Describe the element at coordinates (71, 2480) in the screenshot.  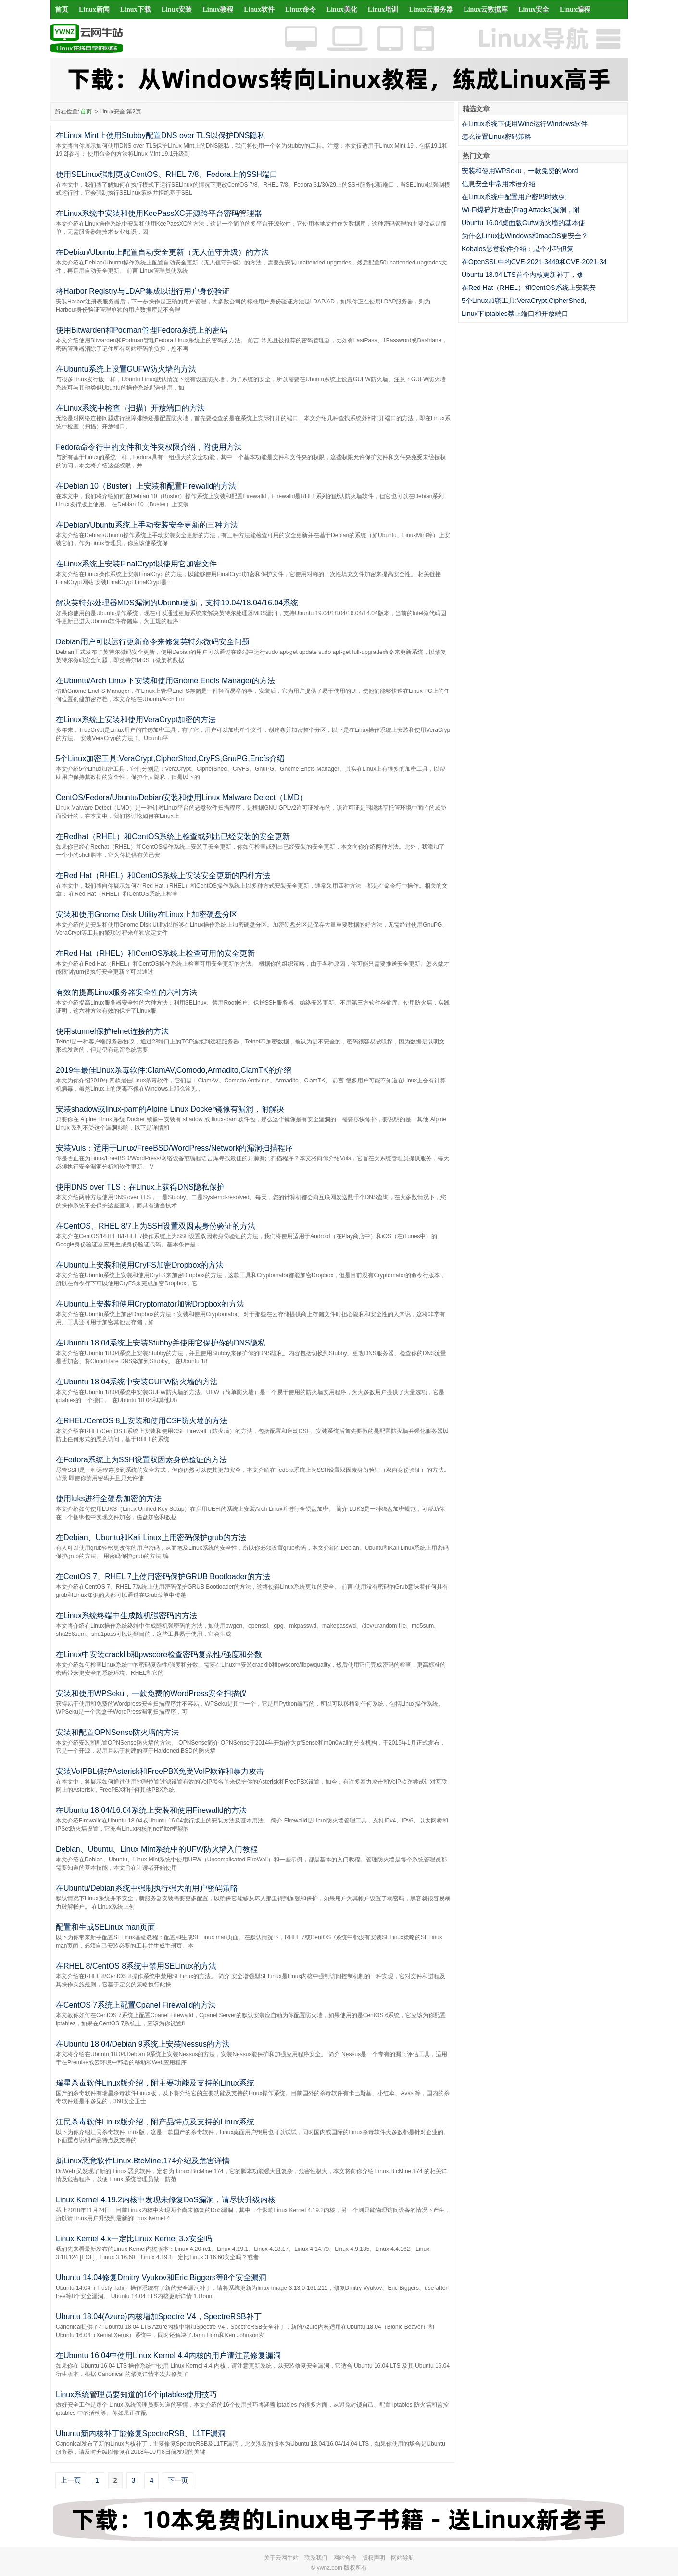
I see `上一页` at that location.